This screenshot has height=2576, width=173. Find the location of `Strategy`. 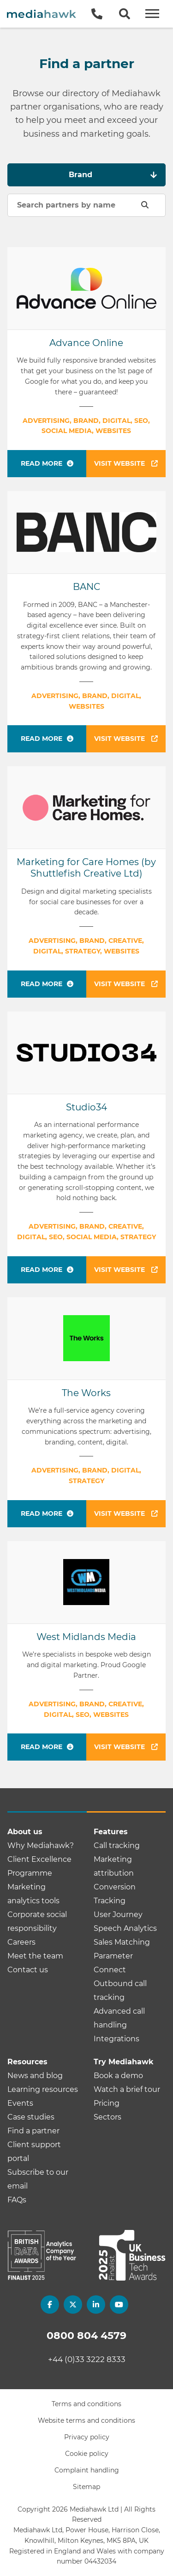

Strategy is located at coordinates (82, 951).